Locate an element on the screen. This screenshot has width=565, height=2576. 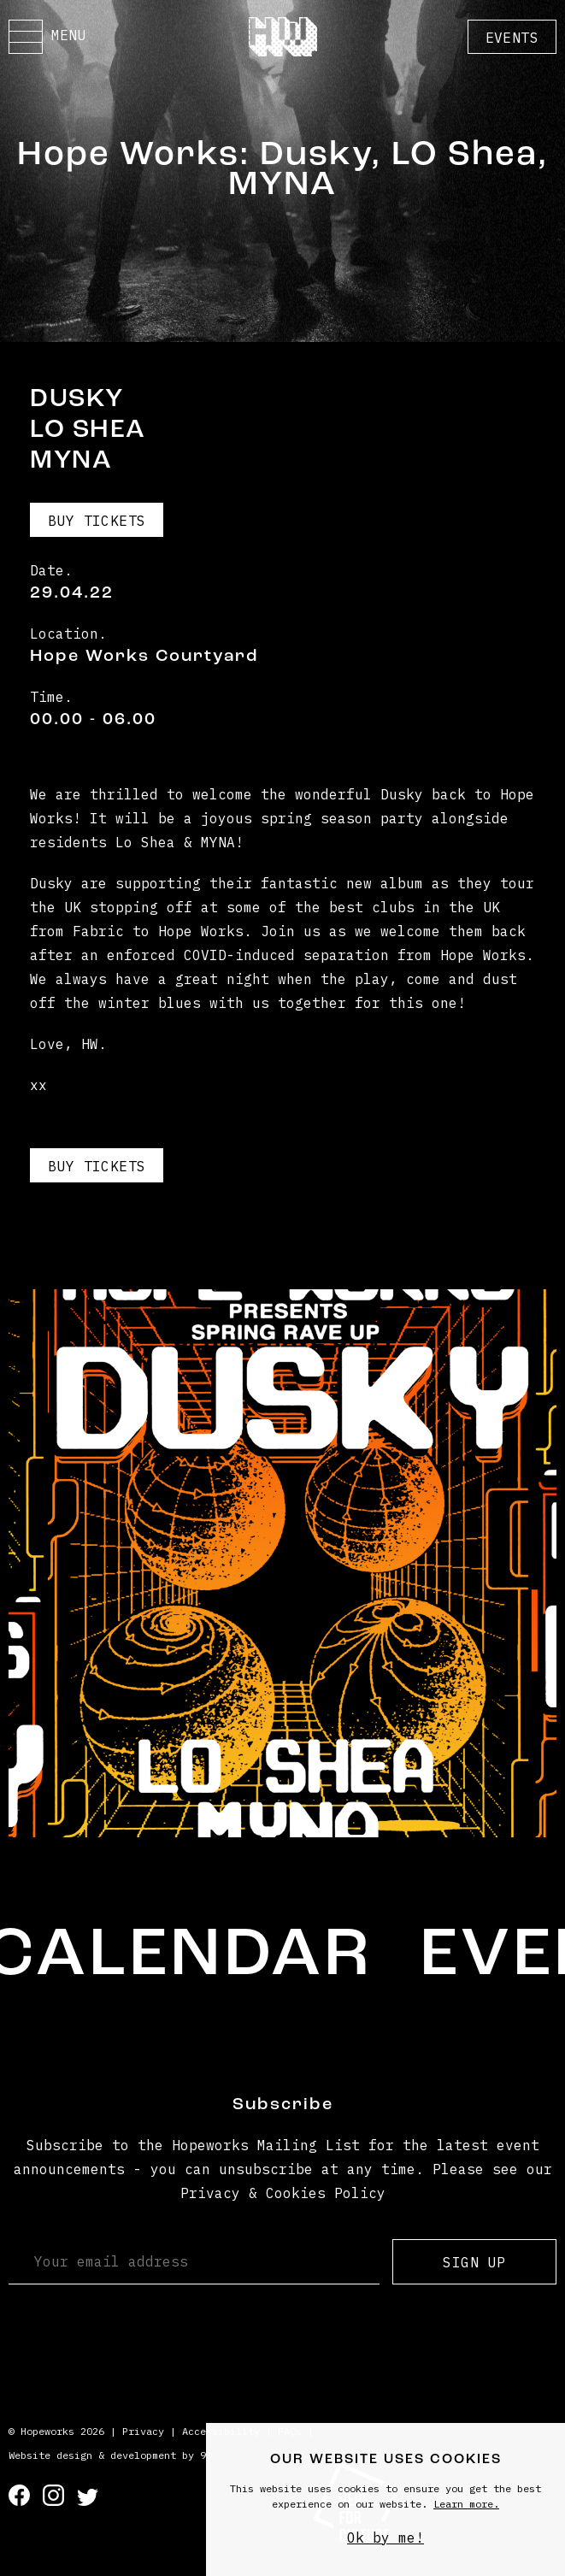
Privacy is located at coordinates (143, 2431).